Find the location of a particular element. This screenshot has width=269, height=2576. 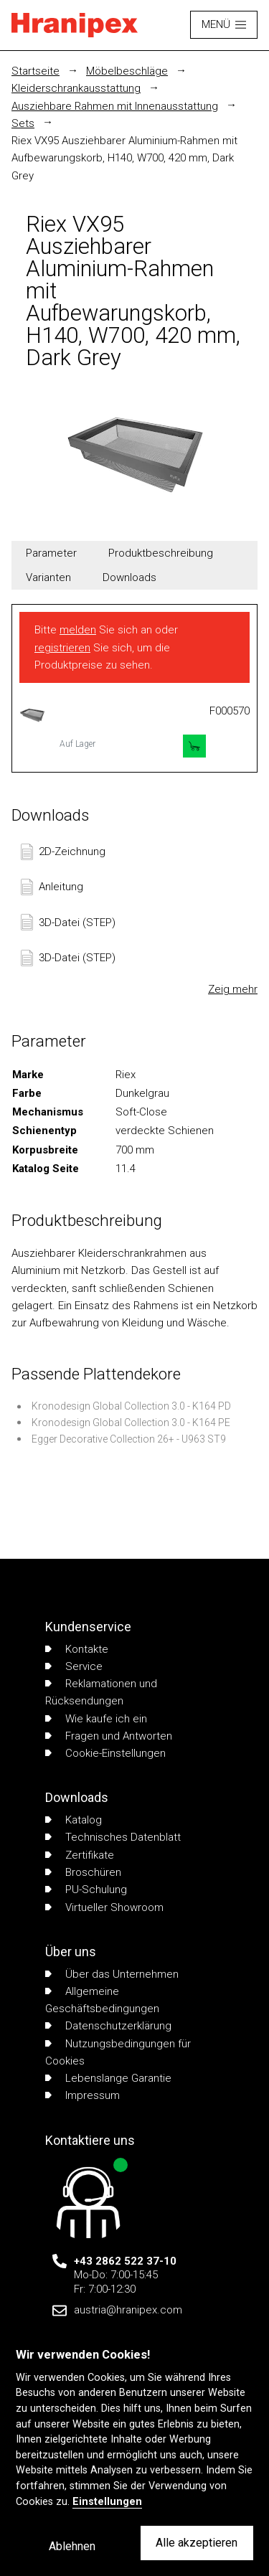

Impressum is located at coordinates (82, 2095).